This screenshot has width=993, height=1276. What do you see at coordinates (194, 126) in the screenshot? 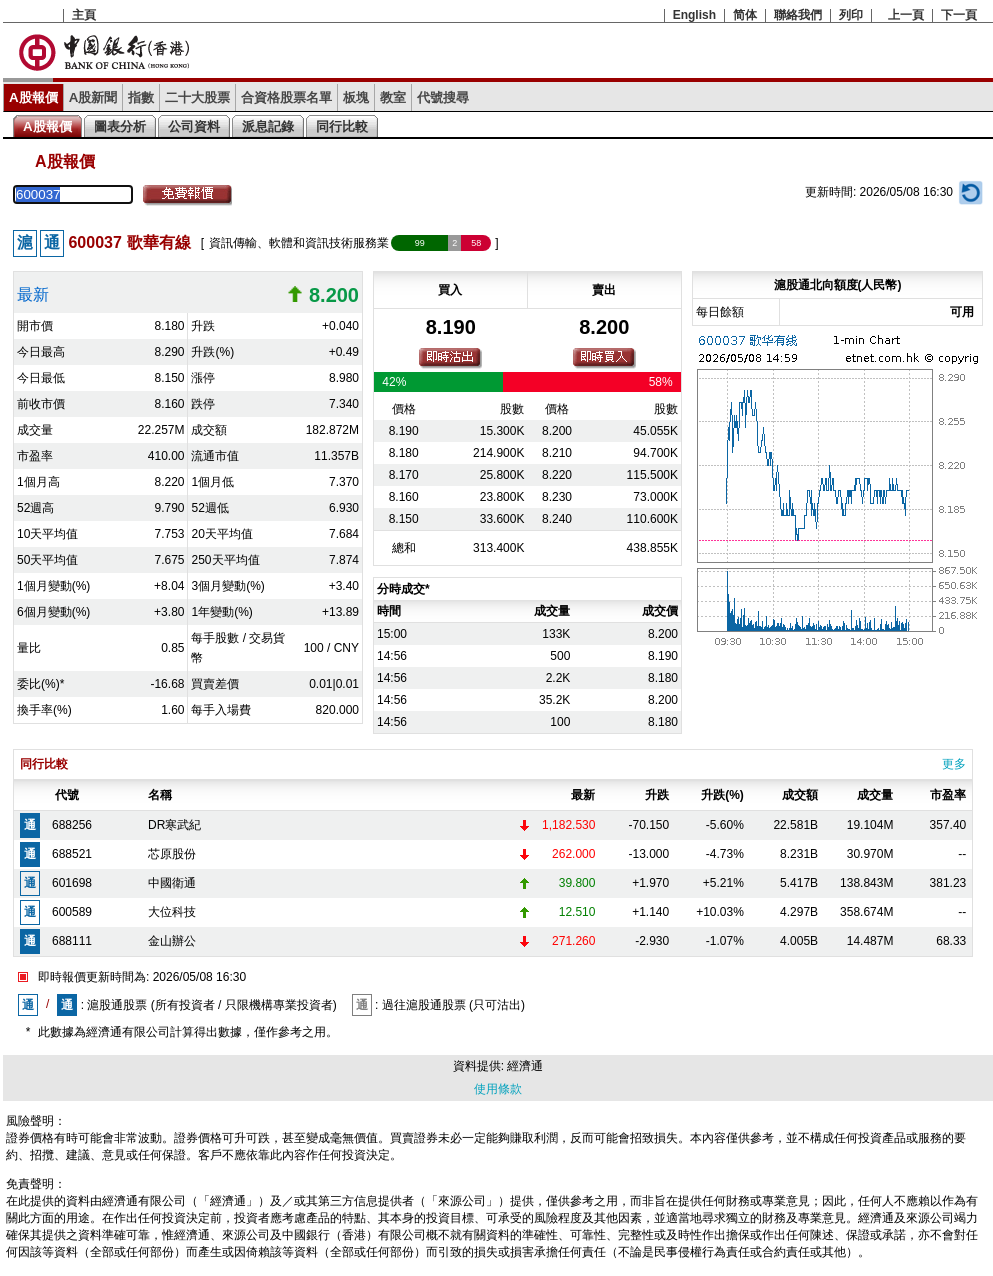
I see `公司資料` at bounding box center [194, 126].